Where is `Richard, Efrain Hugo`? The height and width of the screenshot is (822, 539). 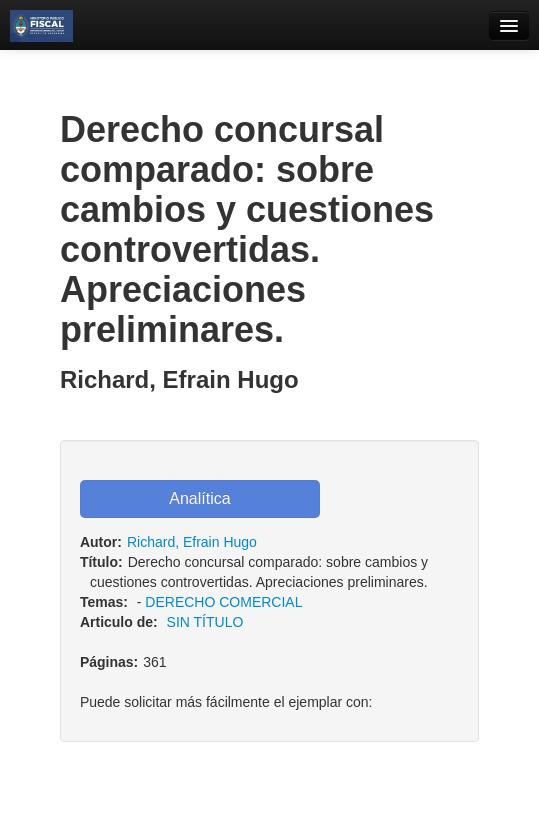
Richard, Efrain Hugo is located at coordinates (192, 542).